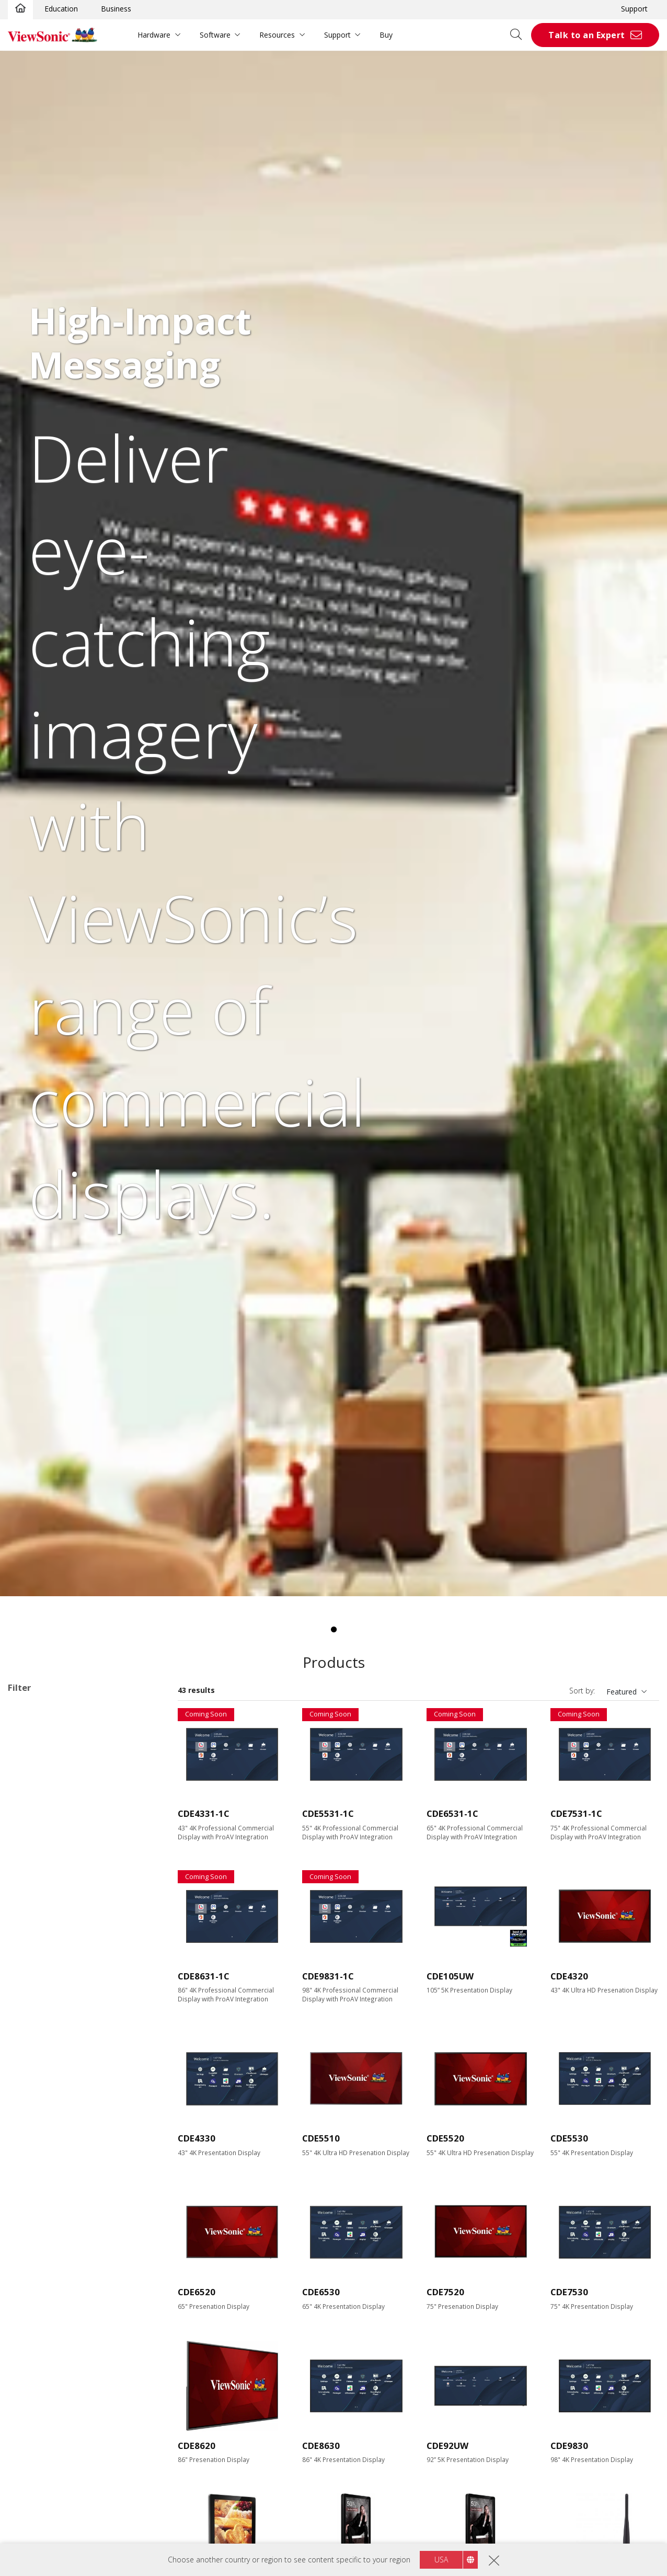 Image resolution: width=667 pixels, height=2576 pixels. What do you see at coordinates (569, 2138) in the screenshot?
I see `CDE5530` at bounding box center [569, 2138].